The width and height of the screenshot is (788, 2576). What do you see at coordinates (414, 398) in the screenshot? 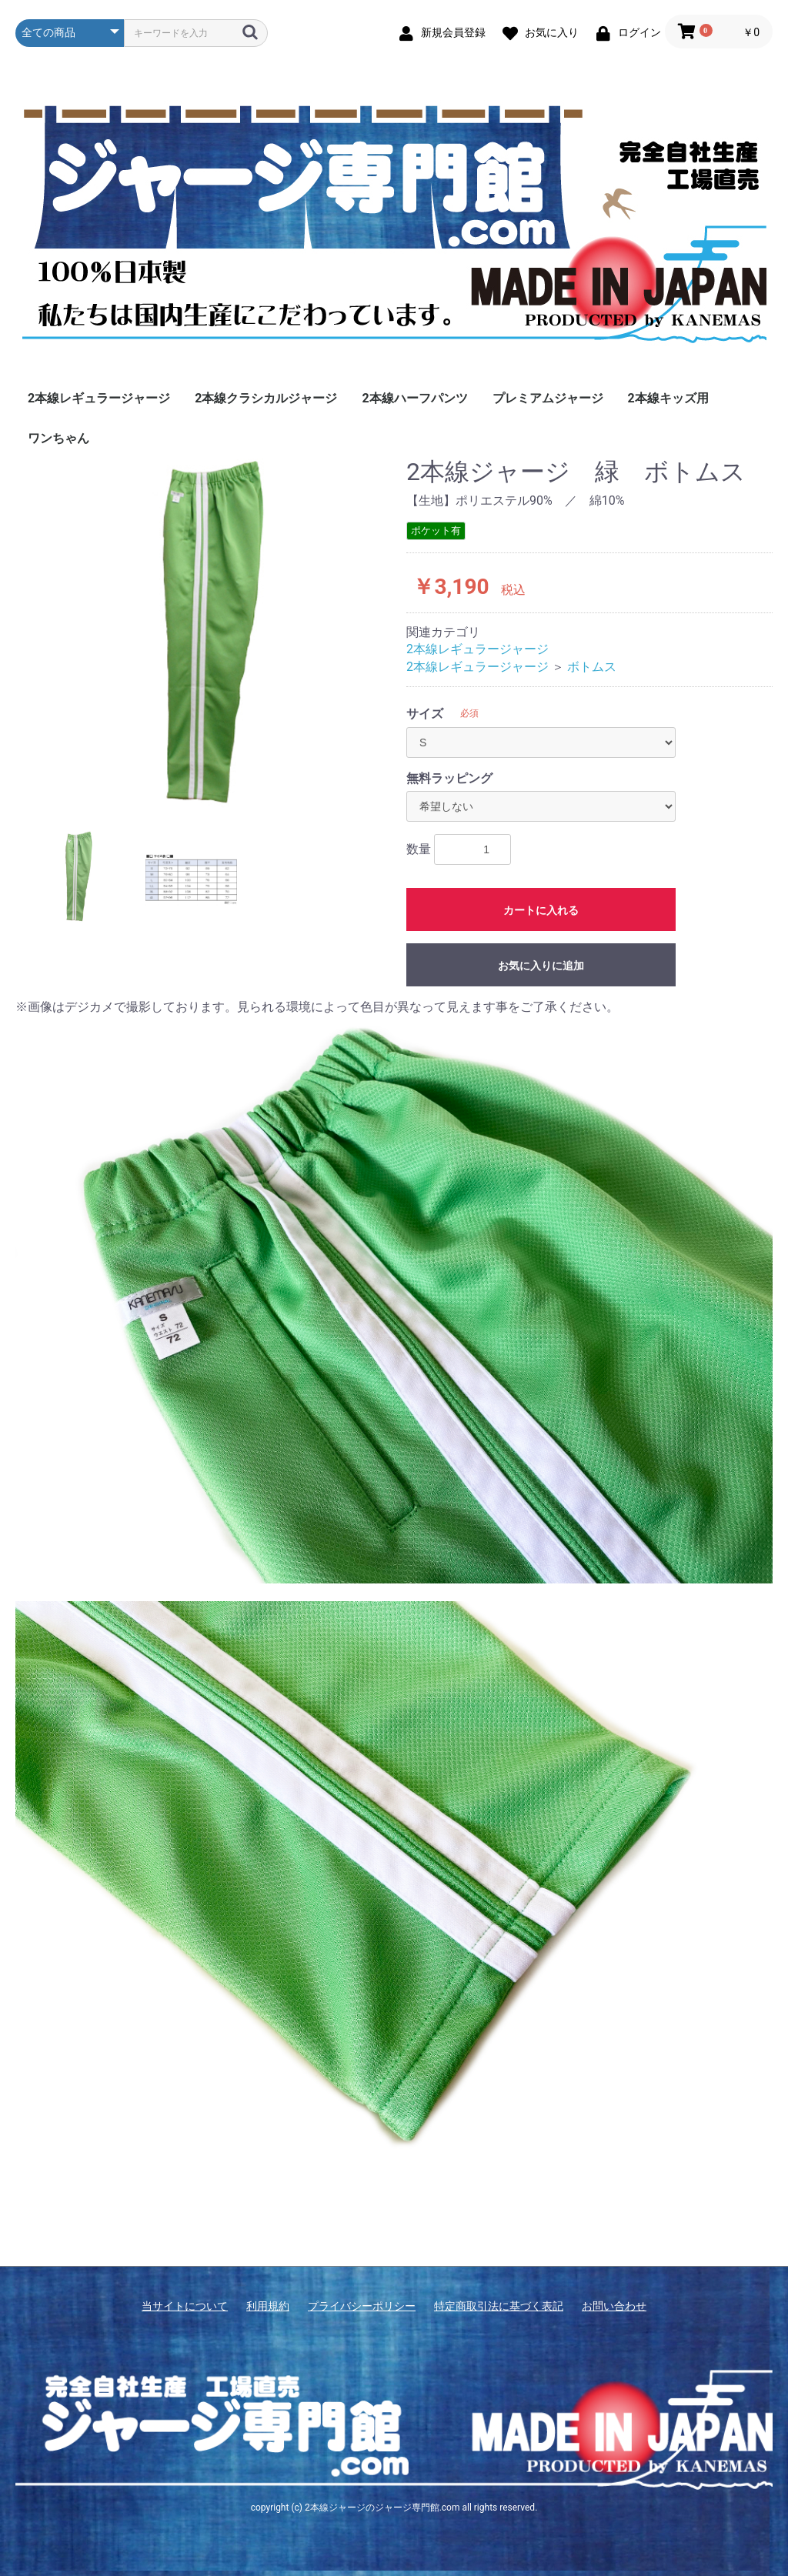
I see `2本線ハーフパンツ` at bounding box center [414, 398].